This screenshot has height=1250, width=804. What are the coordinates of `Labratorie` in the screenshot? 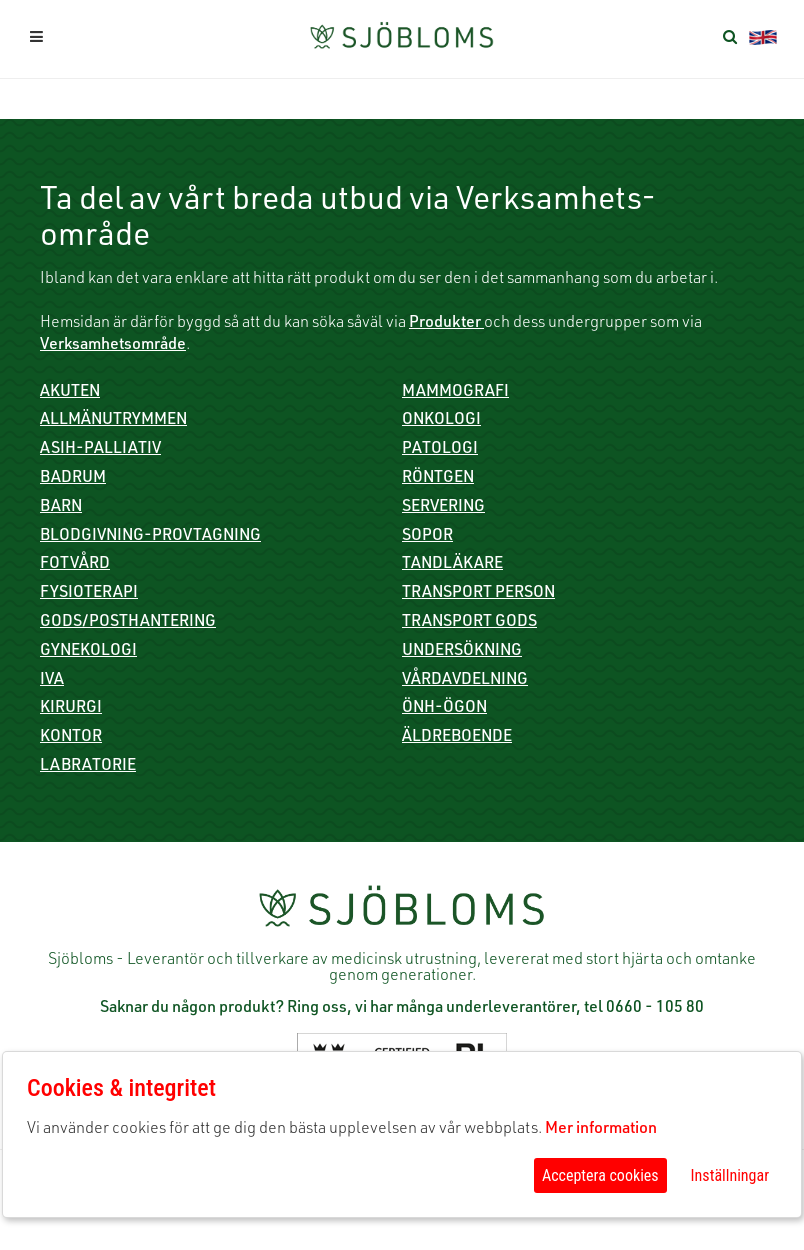 It's located at (88, 767).